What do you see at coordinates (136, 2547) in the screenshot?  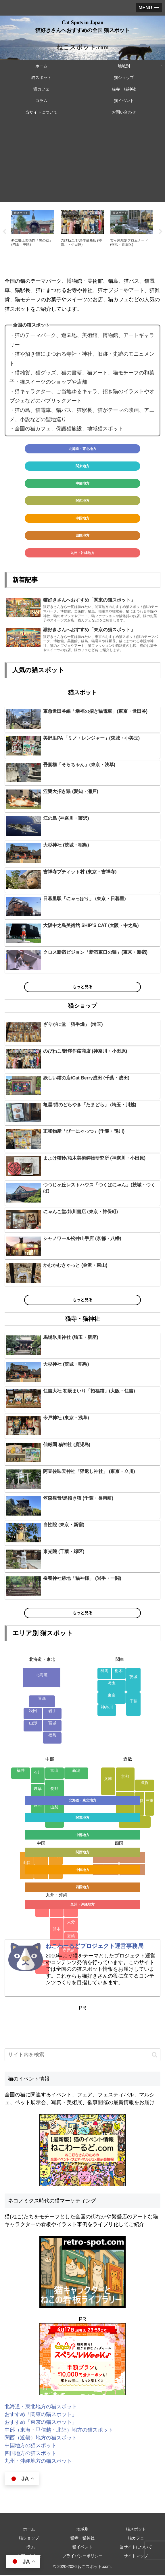 I see `当サイトについて` at bounding box center [136, 2547].